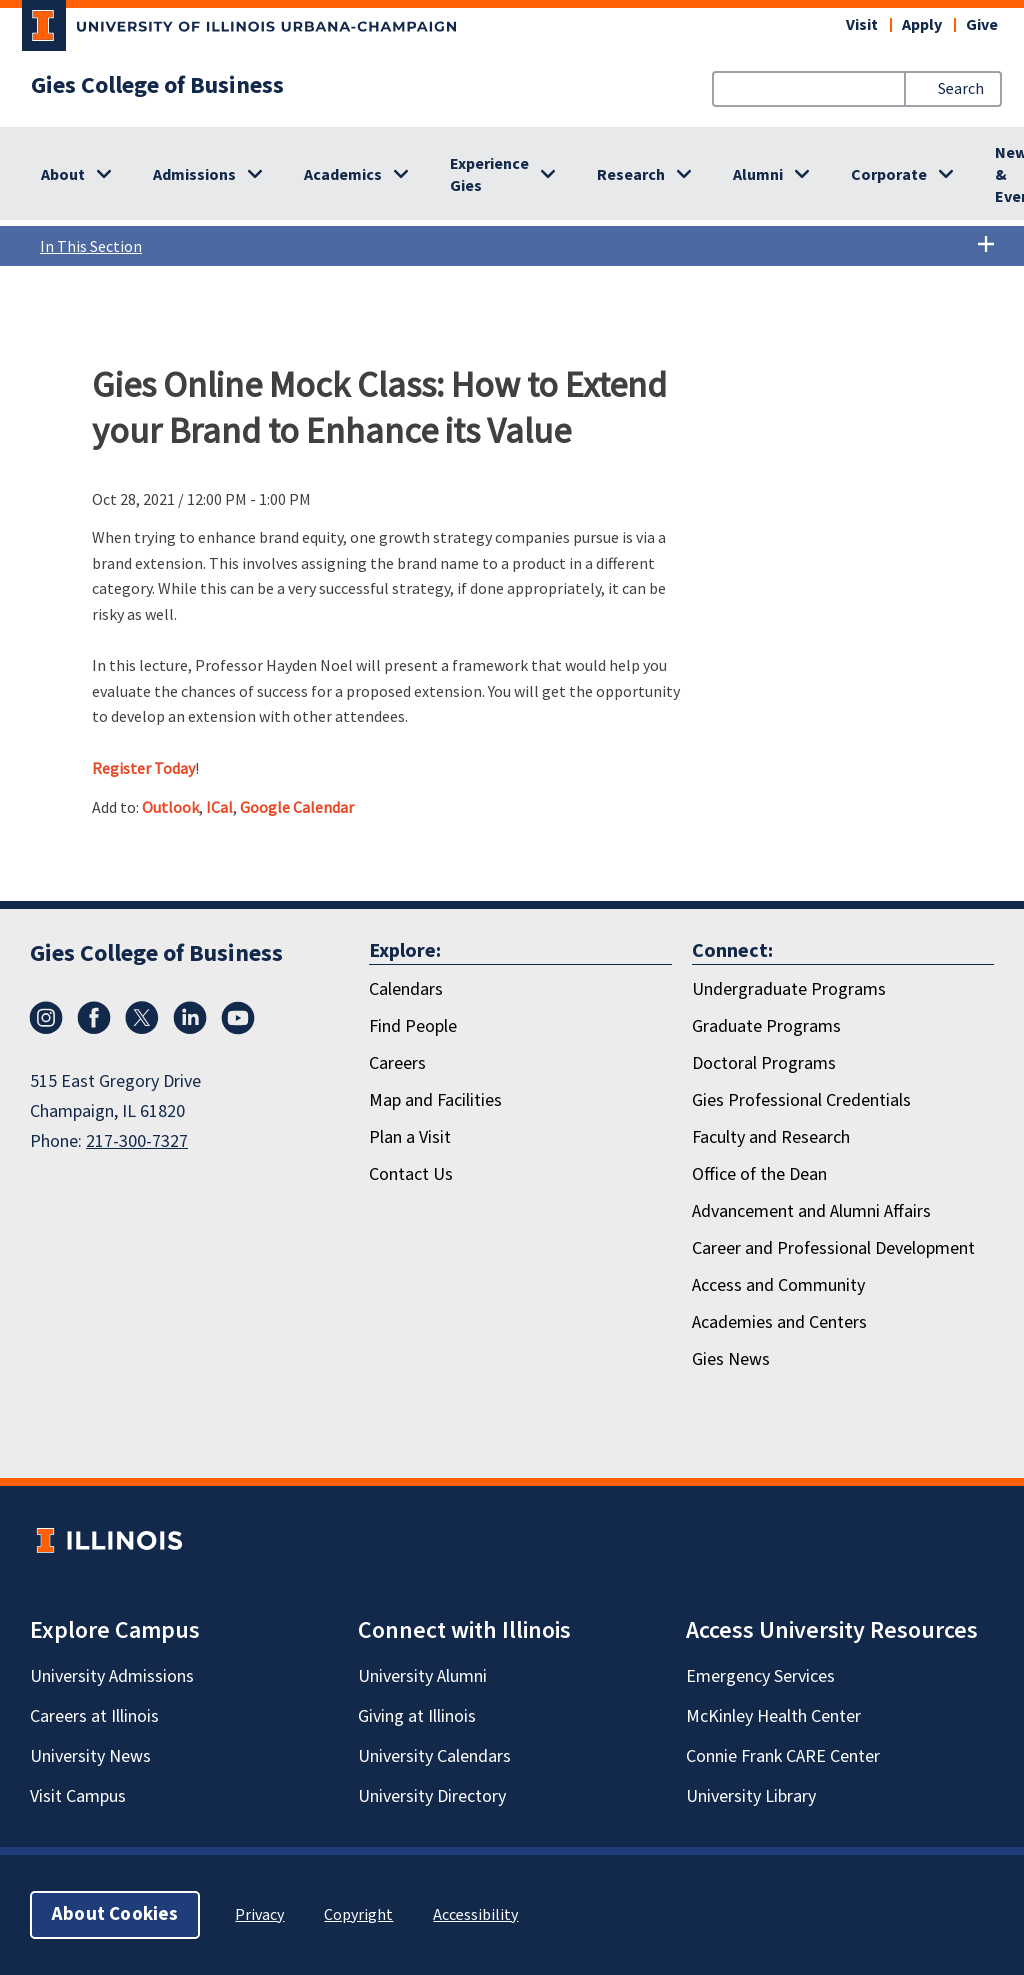 The width and height of the screenshot is (1024, 1975). What do you see at coordinates (63, 175) in the screenshot?
I see `About` at bounding box center [63, 175].